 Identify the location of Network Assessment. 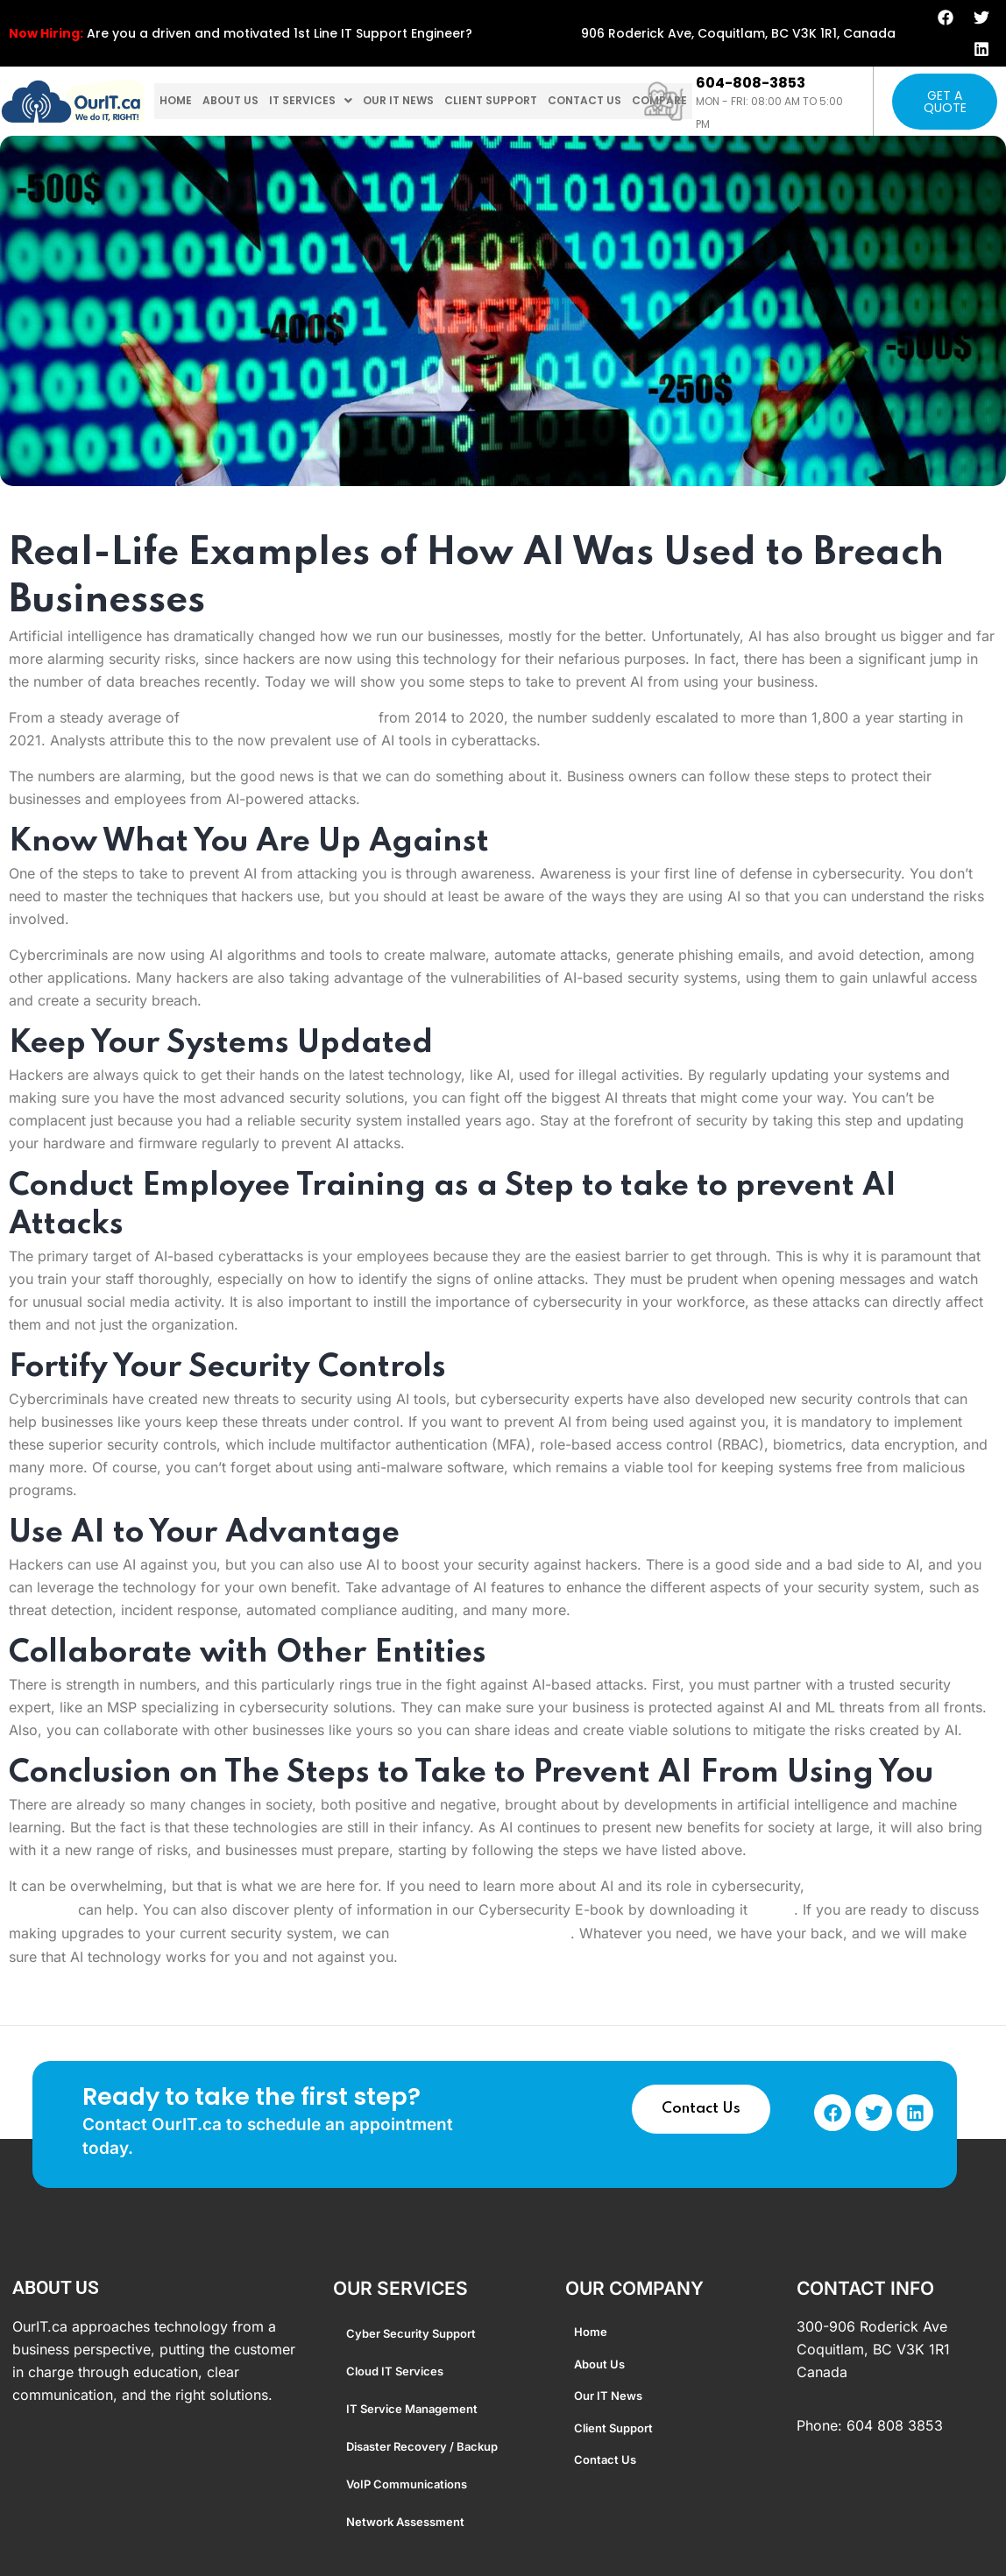
(405, 2522).